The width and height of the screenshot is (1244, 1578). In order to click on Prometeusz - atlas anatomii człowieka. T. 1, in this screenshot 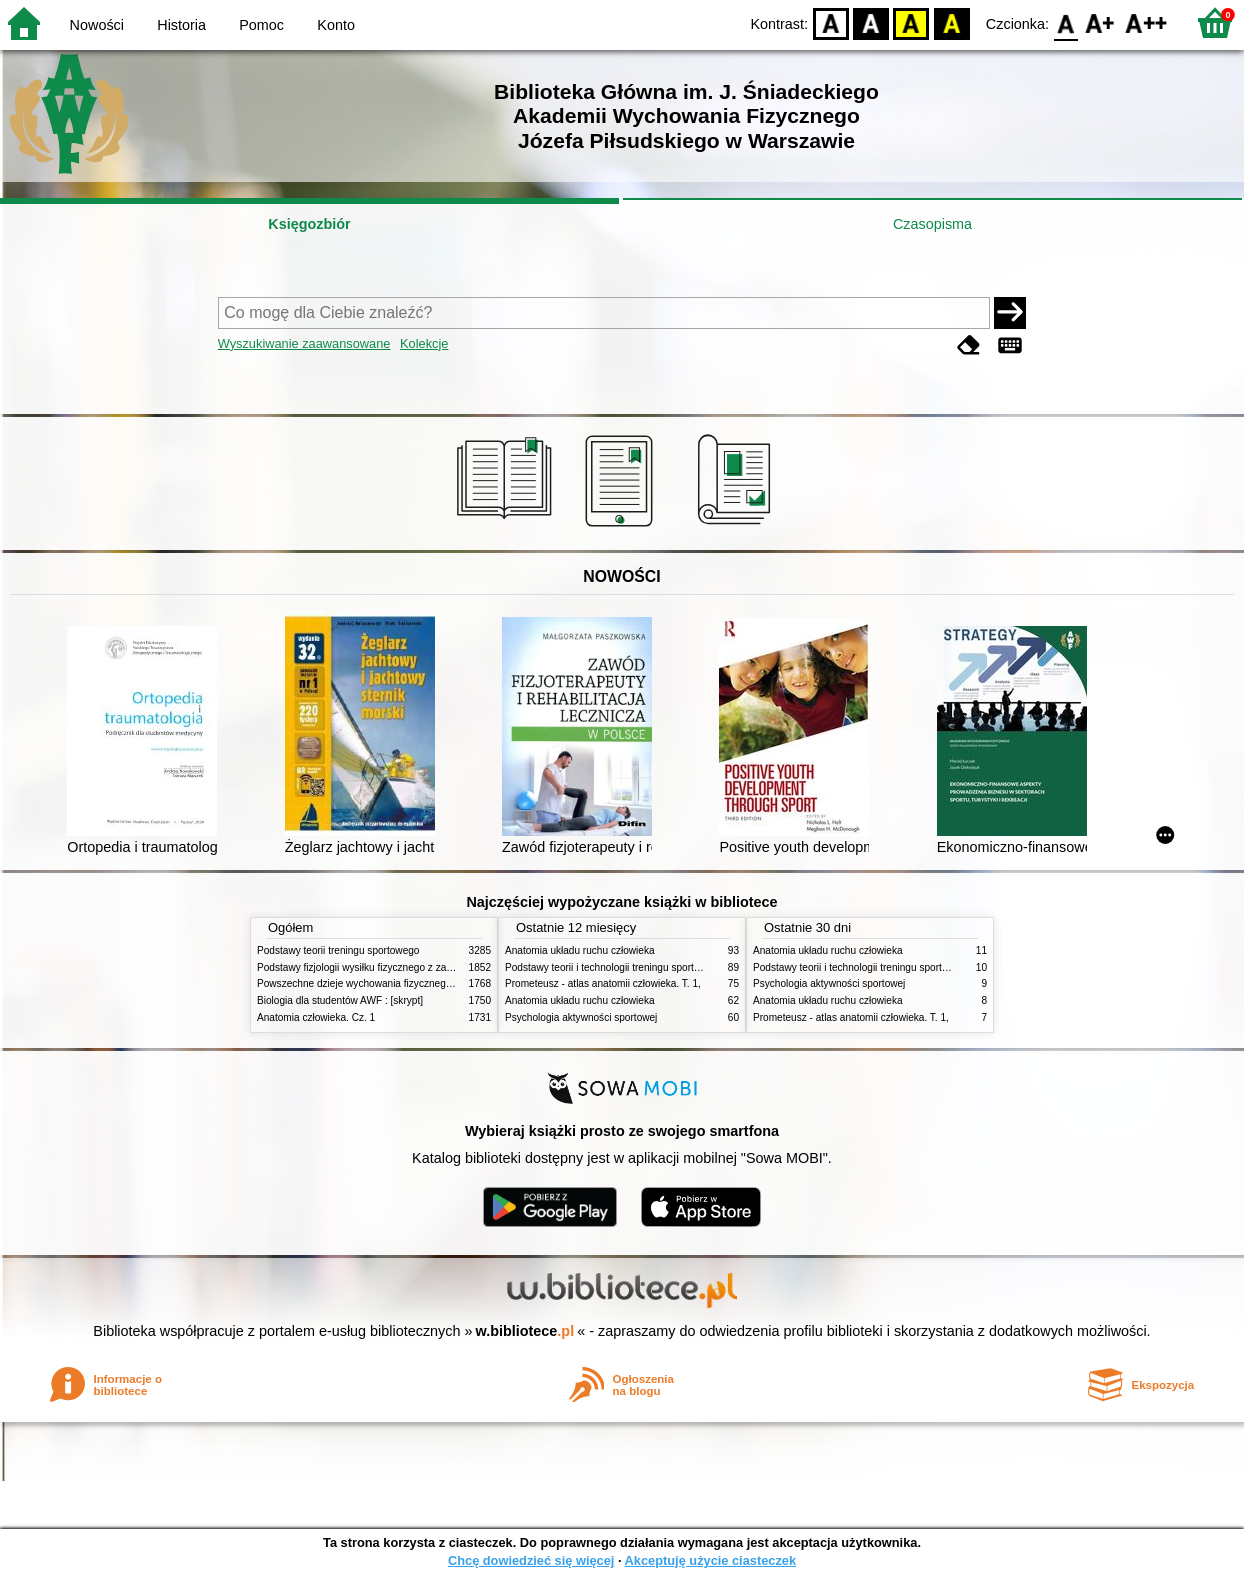, I will do `click(603, 983)`.